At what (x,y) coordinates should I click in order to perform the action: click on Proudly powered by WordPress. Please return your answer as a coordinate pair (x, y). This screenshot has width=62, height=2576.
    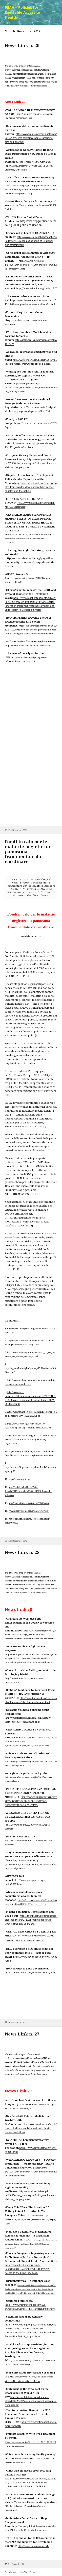
    Looking at the image, I should click on (20, 2572).